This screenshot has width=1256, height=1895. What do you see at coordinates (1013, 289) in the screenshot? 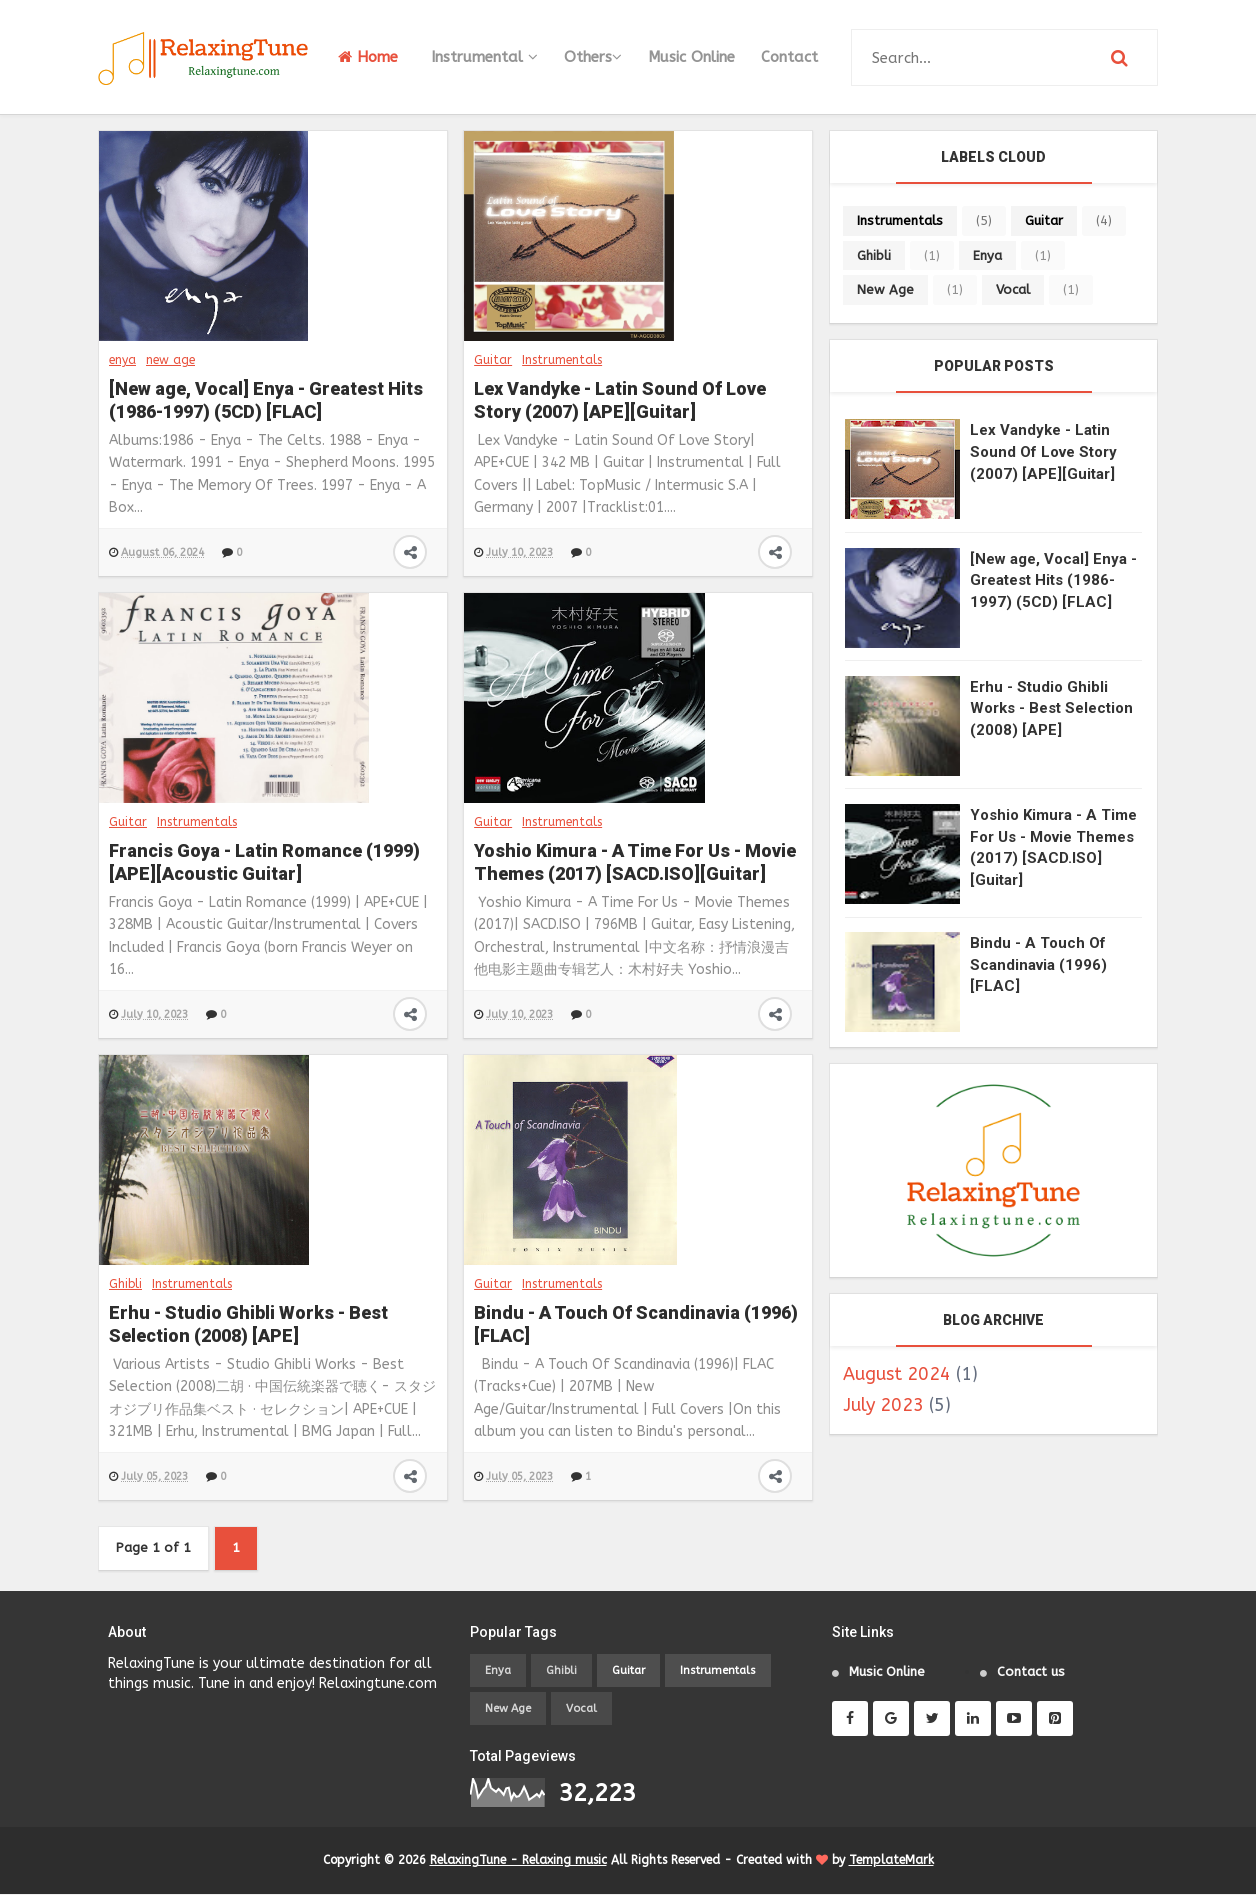
I see `vocal` at bounding box center [1013, 289].